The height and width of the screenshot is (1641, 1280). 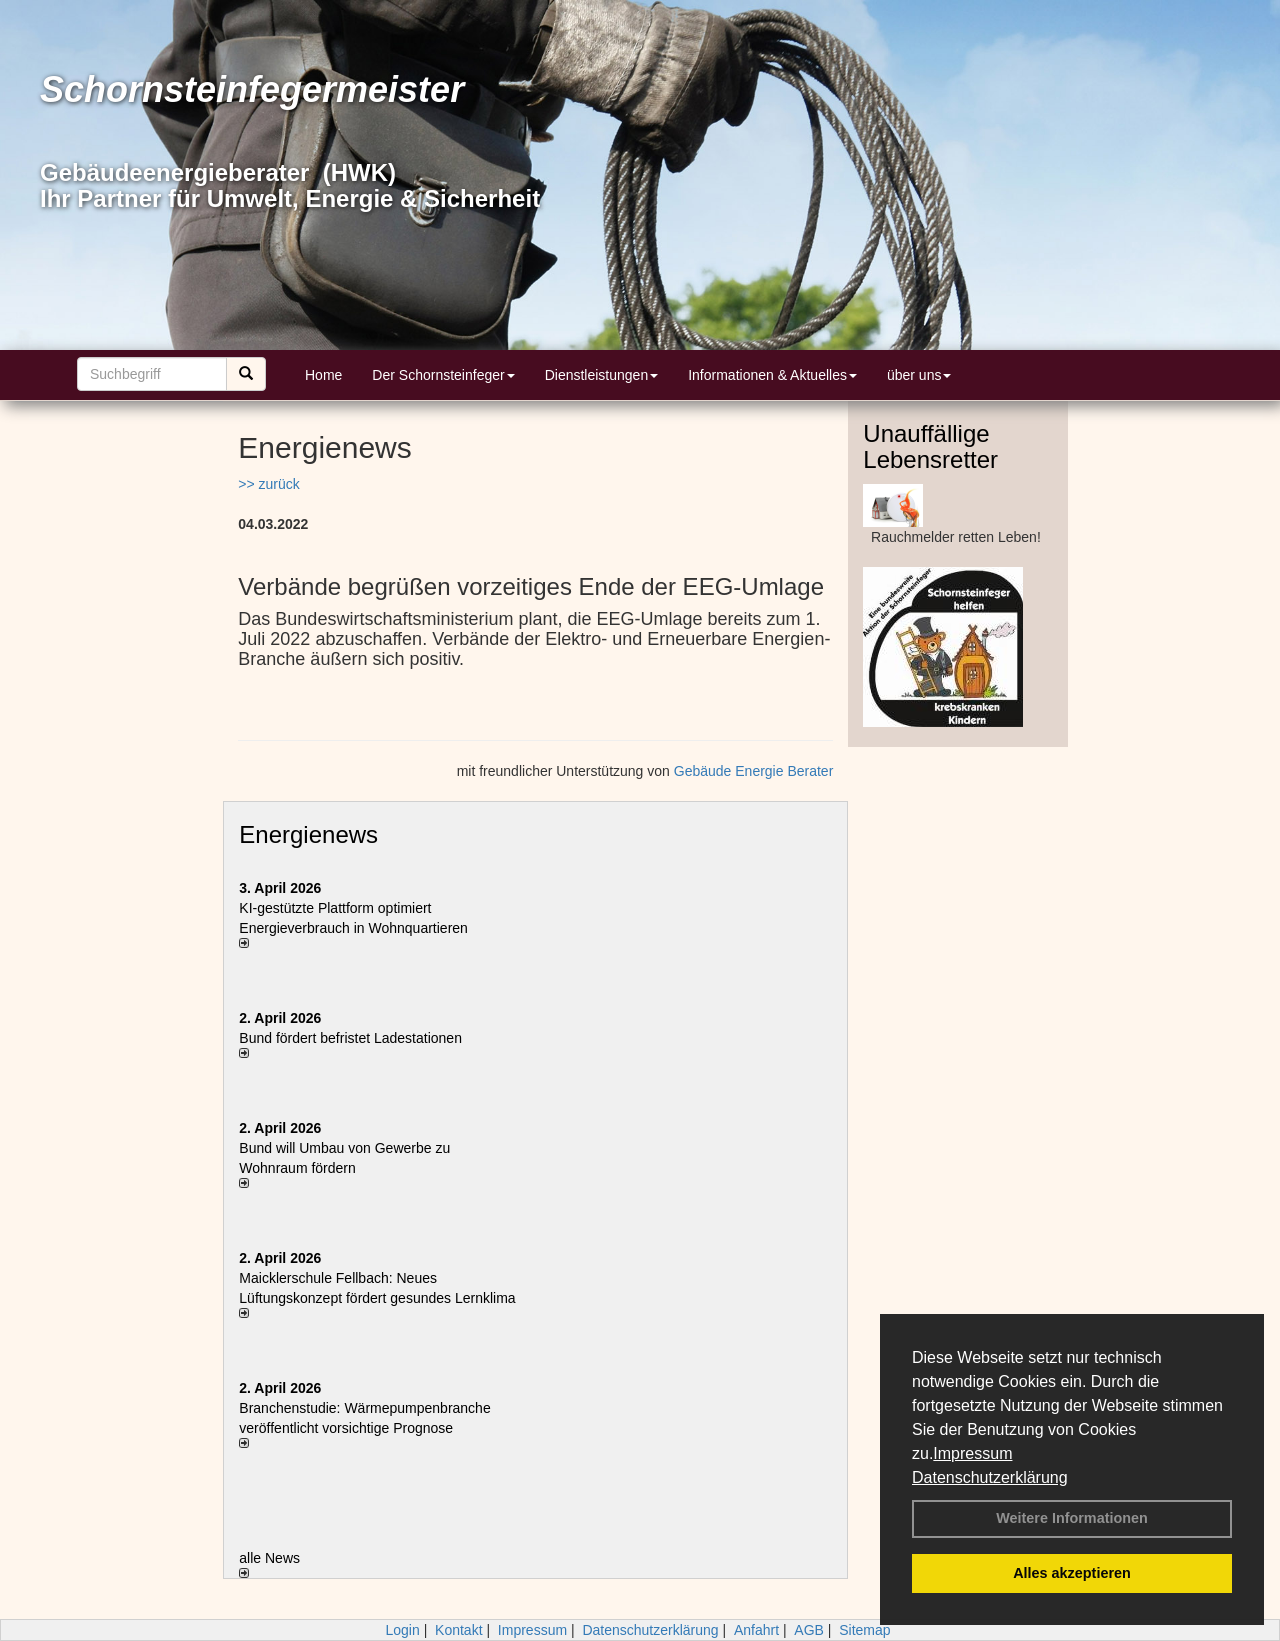 I want to click on Weitere Informationen, so click(x=1072, y=1518).